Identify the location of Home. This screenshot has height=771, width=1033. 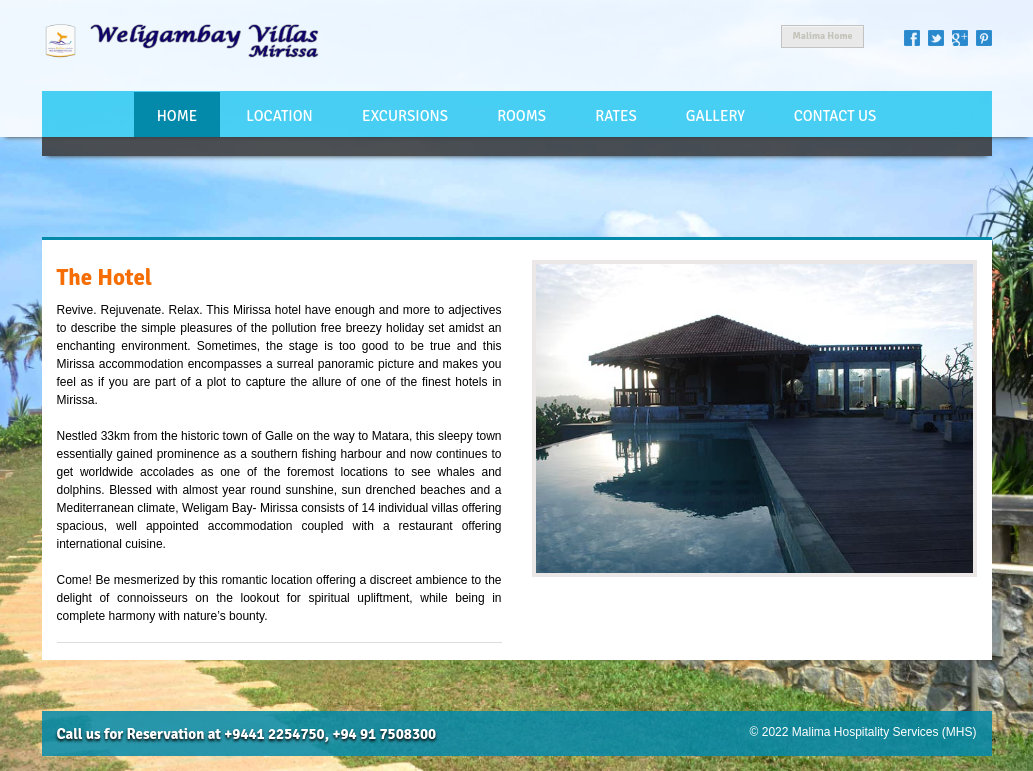
(177, 116).